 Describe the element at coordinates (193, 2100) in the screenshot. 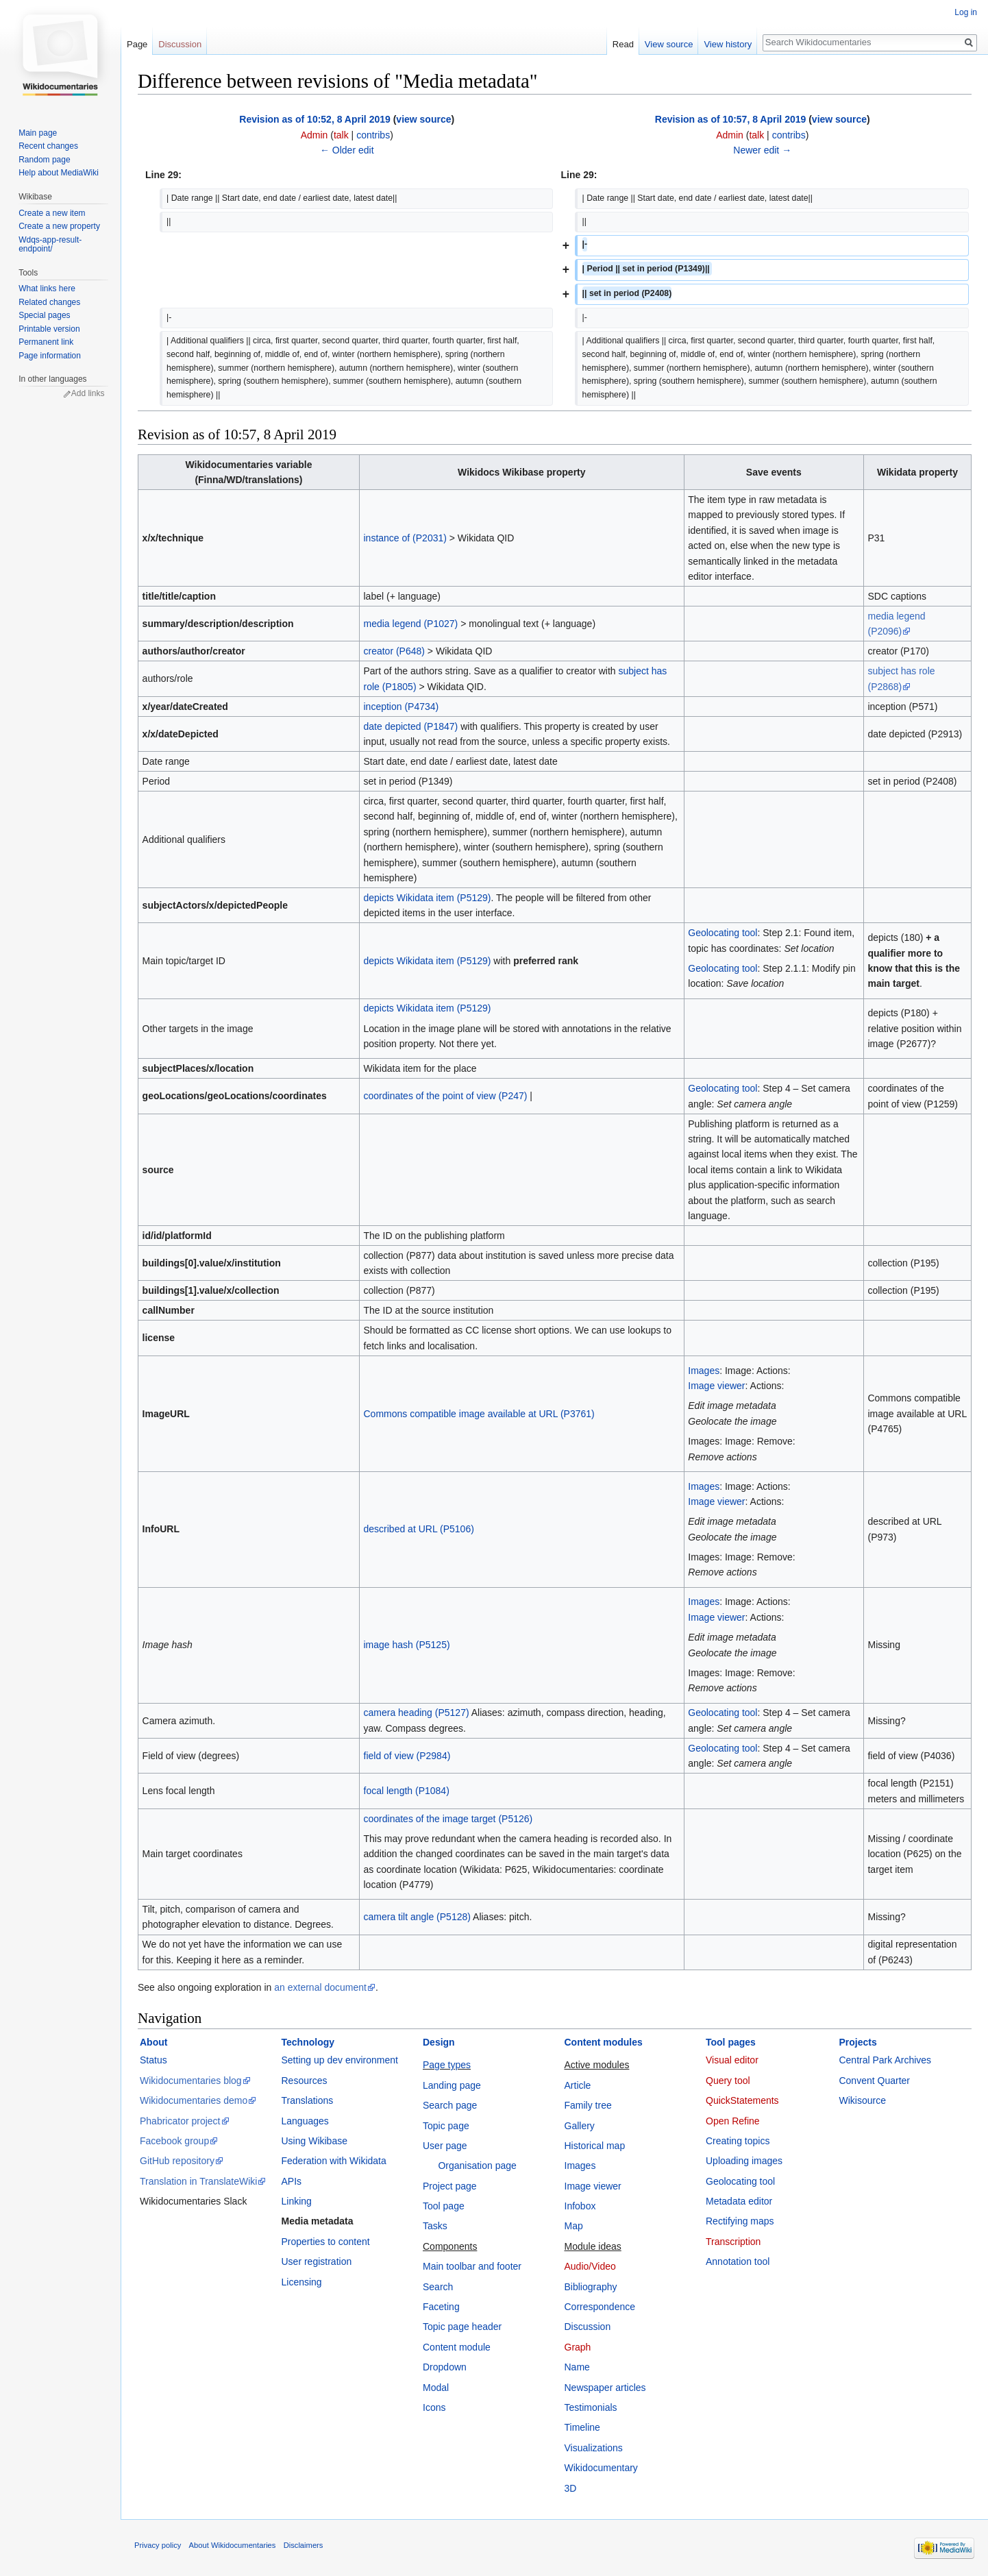

I see `Wikidocumentaries demo` at that location.